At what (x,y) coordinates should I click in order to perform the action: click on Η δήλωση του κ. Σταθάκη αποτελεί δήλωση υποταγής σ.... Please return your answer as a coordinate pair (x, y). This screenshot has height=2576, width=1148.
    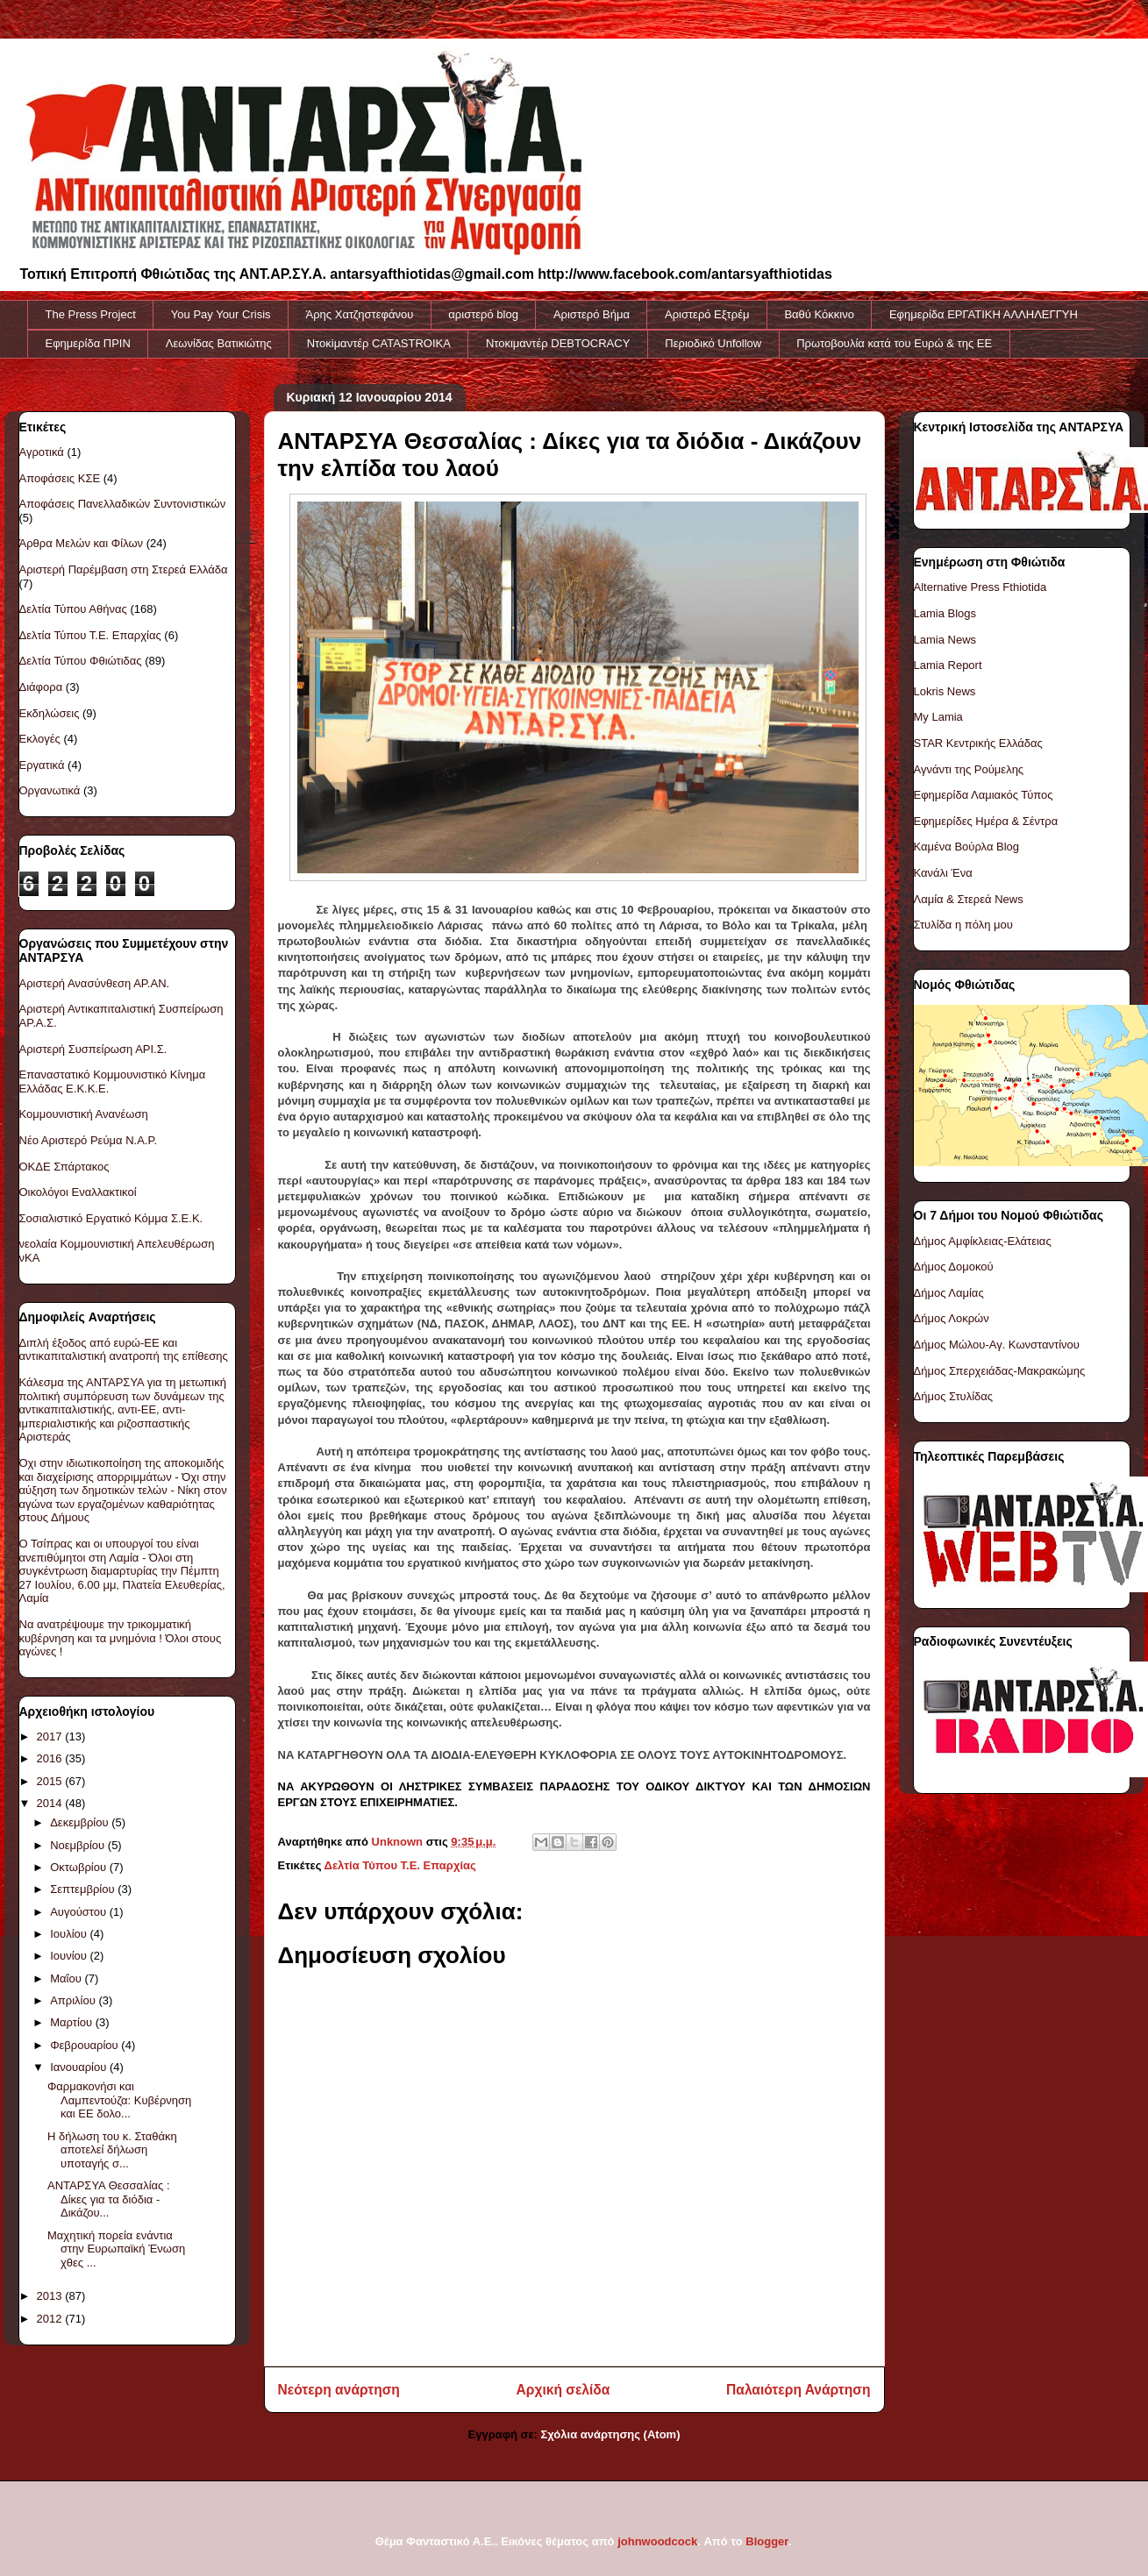
    Looking at the image, I should click on (112, 2150).